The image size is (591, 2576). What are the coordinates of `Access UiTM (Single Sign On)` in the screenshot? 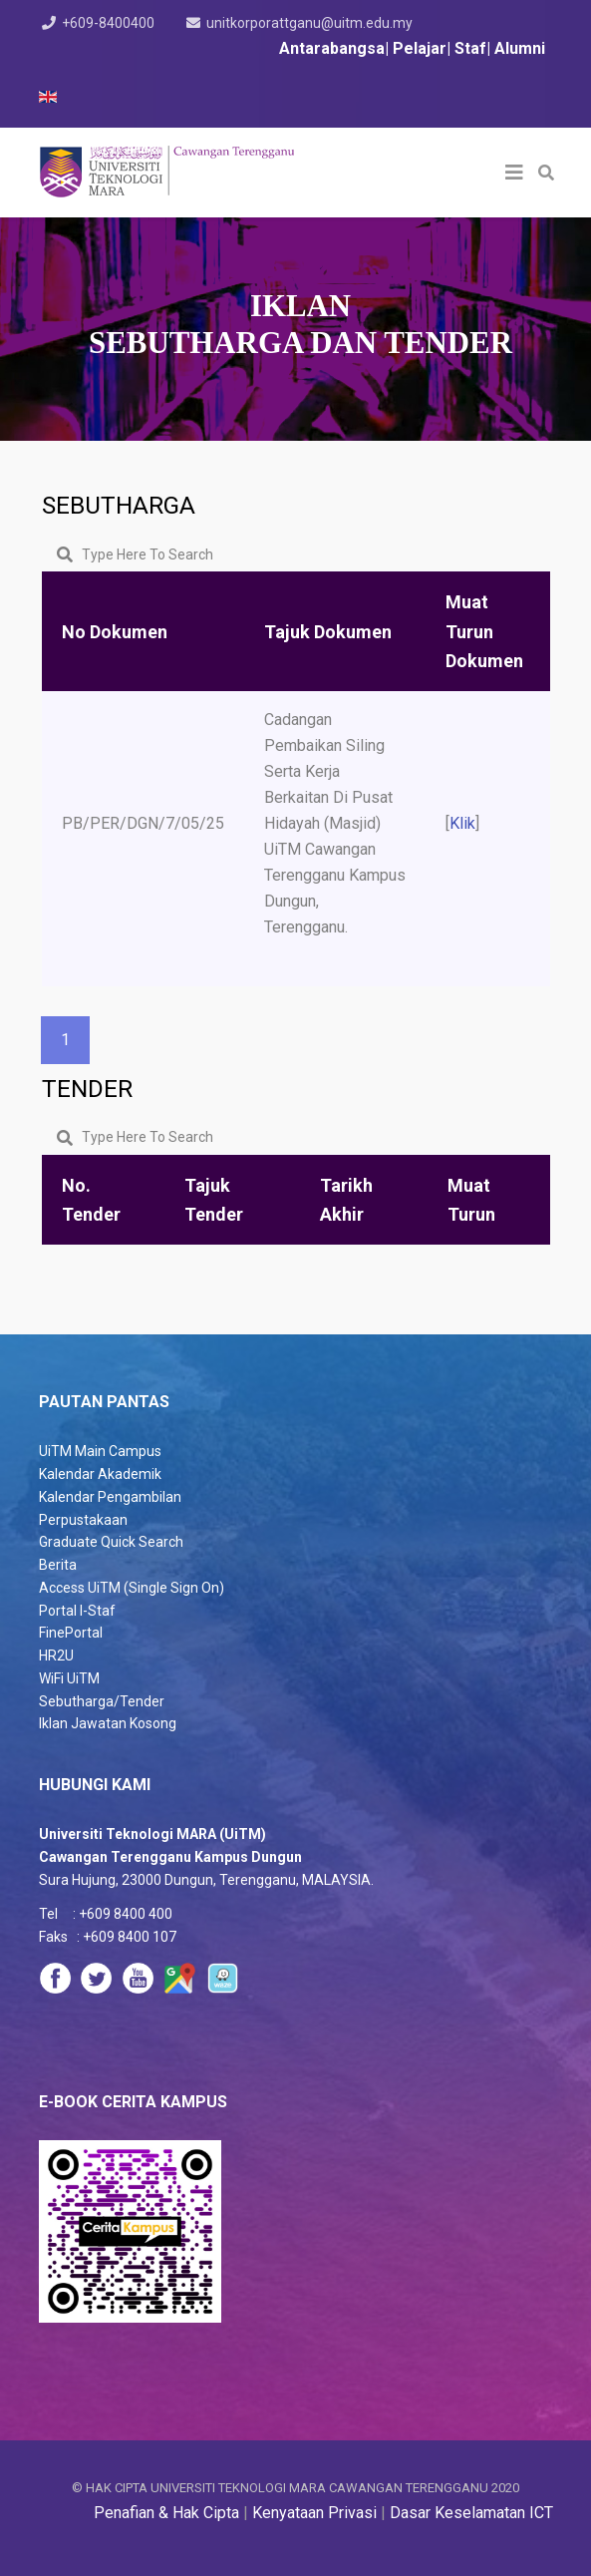 It's located at (131, 1588).